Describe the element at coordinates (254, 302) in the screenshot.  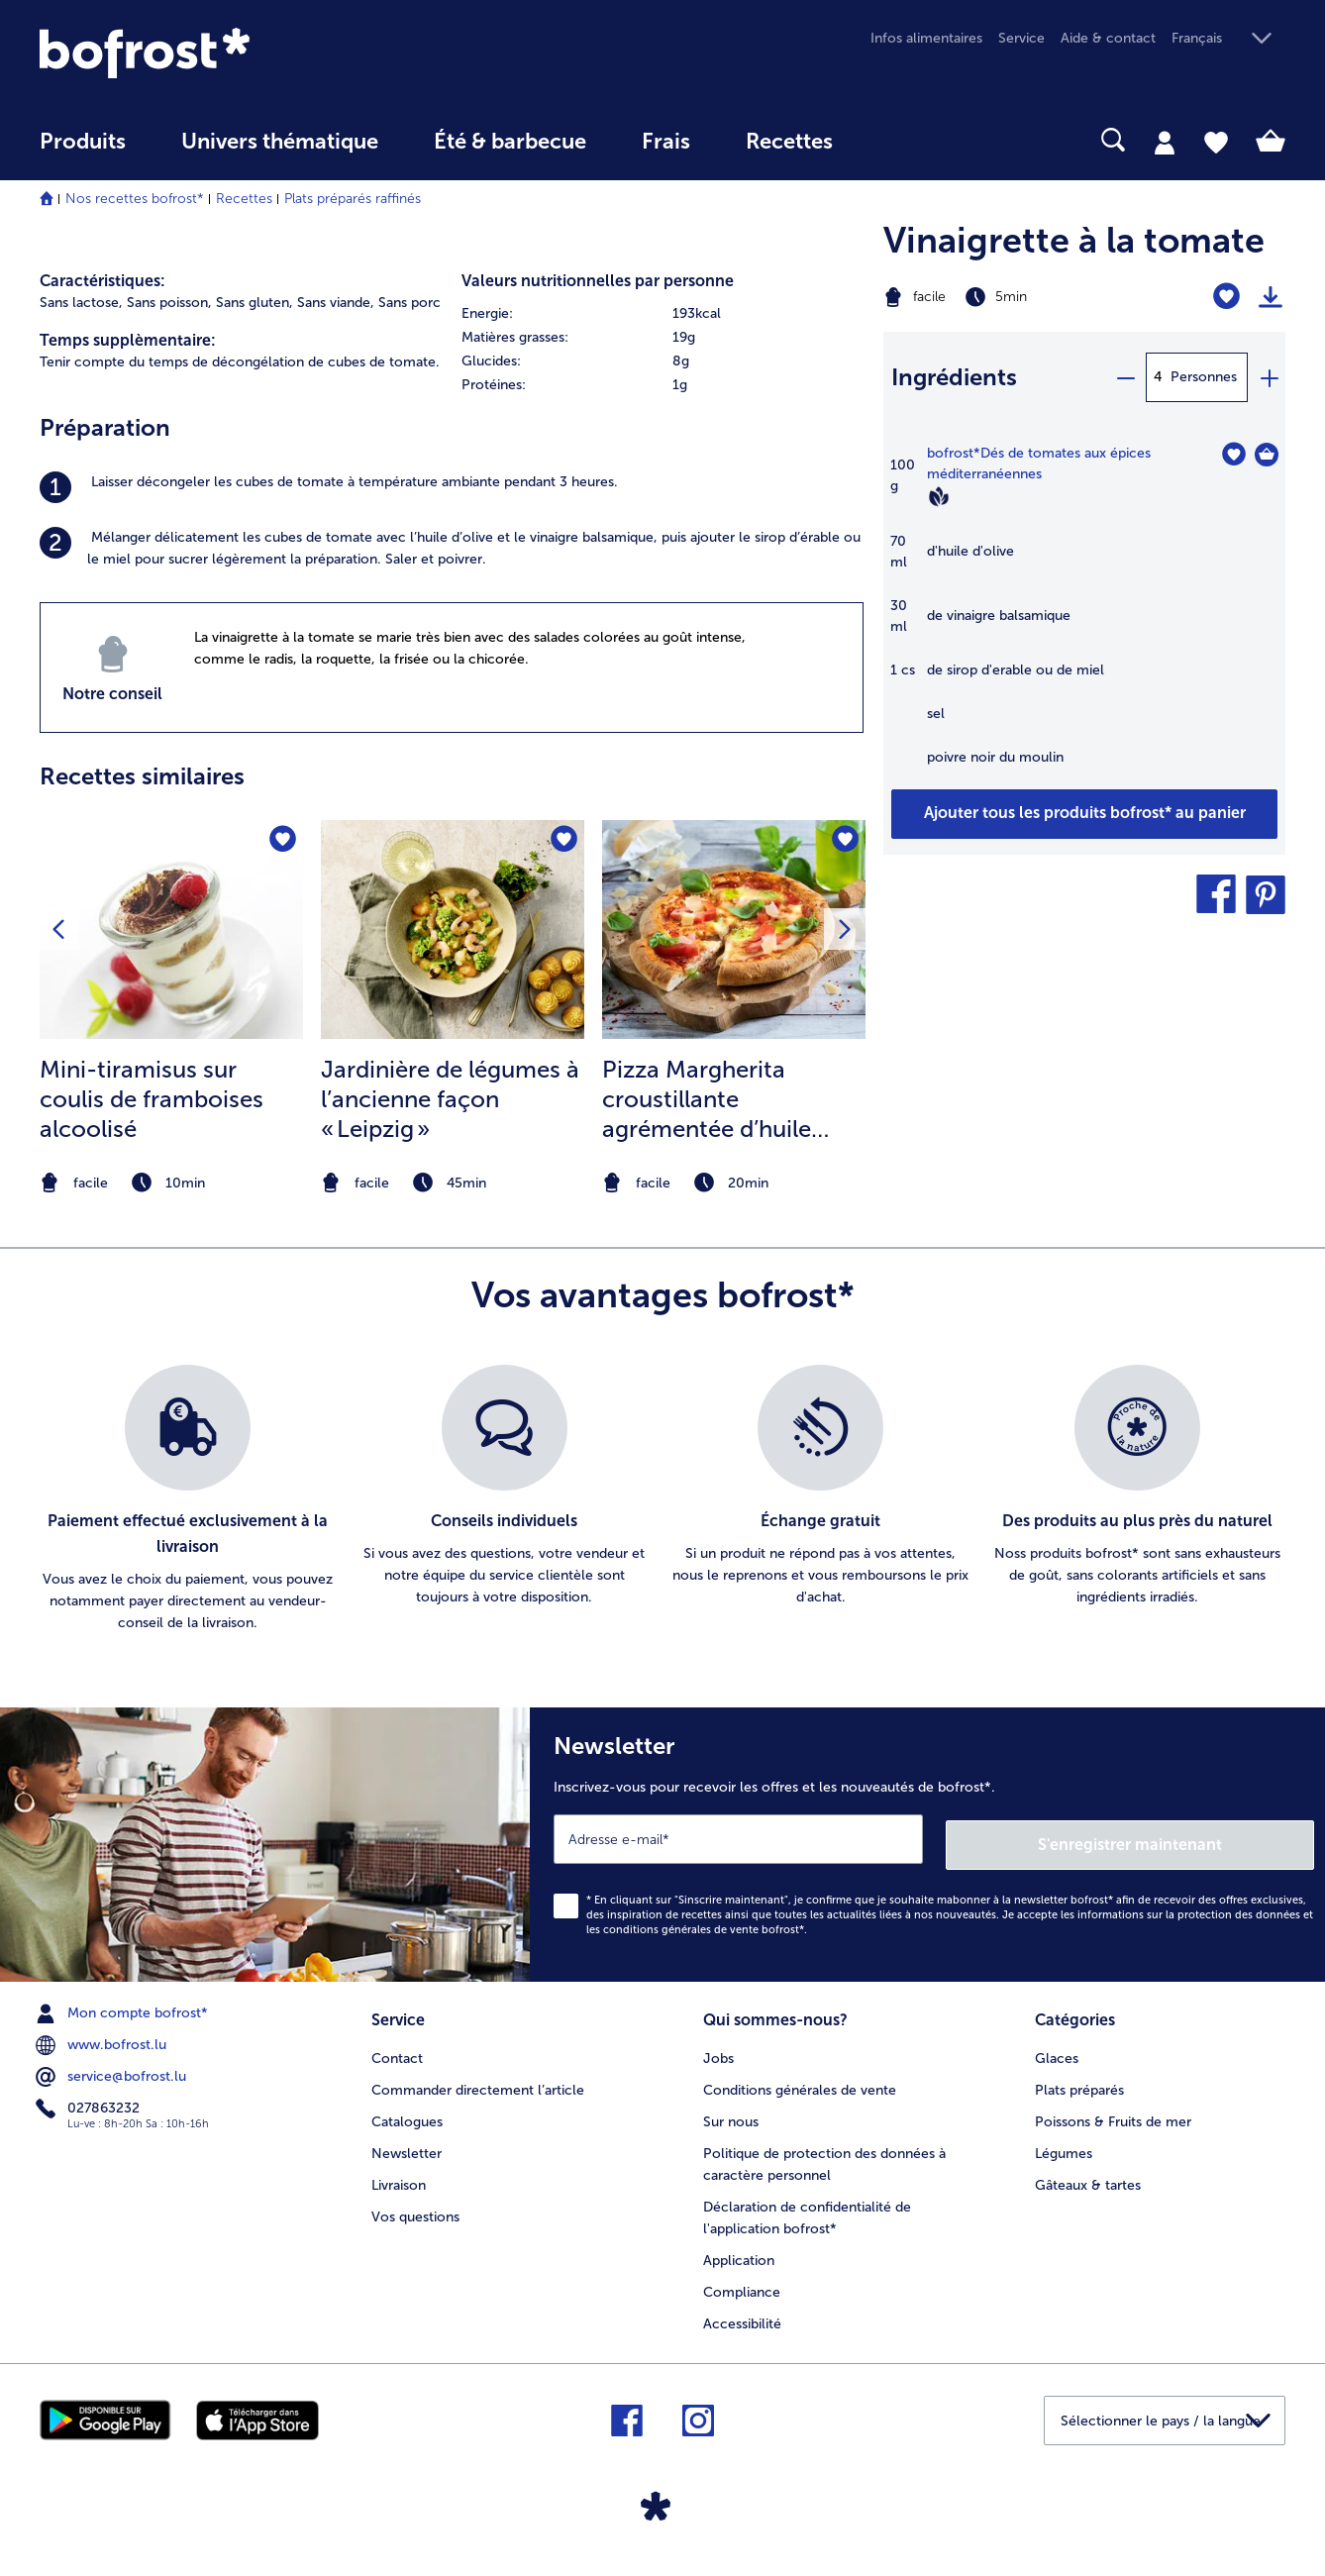
I see `Sans gluten, [listitem]` at that location.